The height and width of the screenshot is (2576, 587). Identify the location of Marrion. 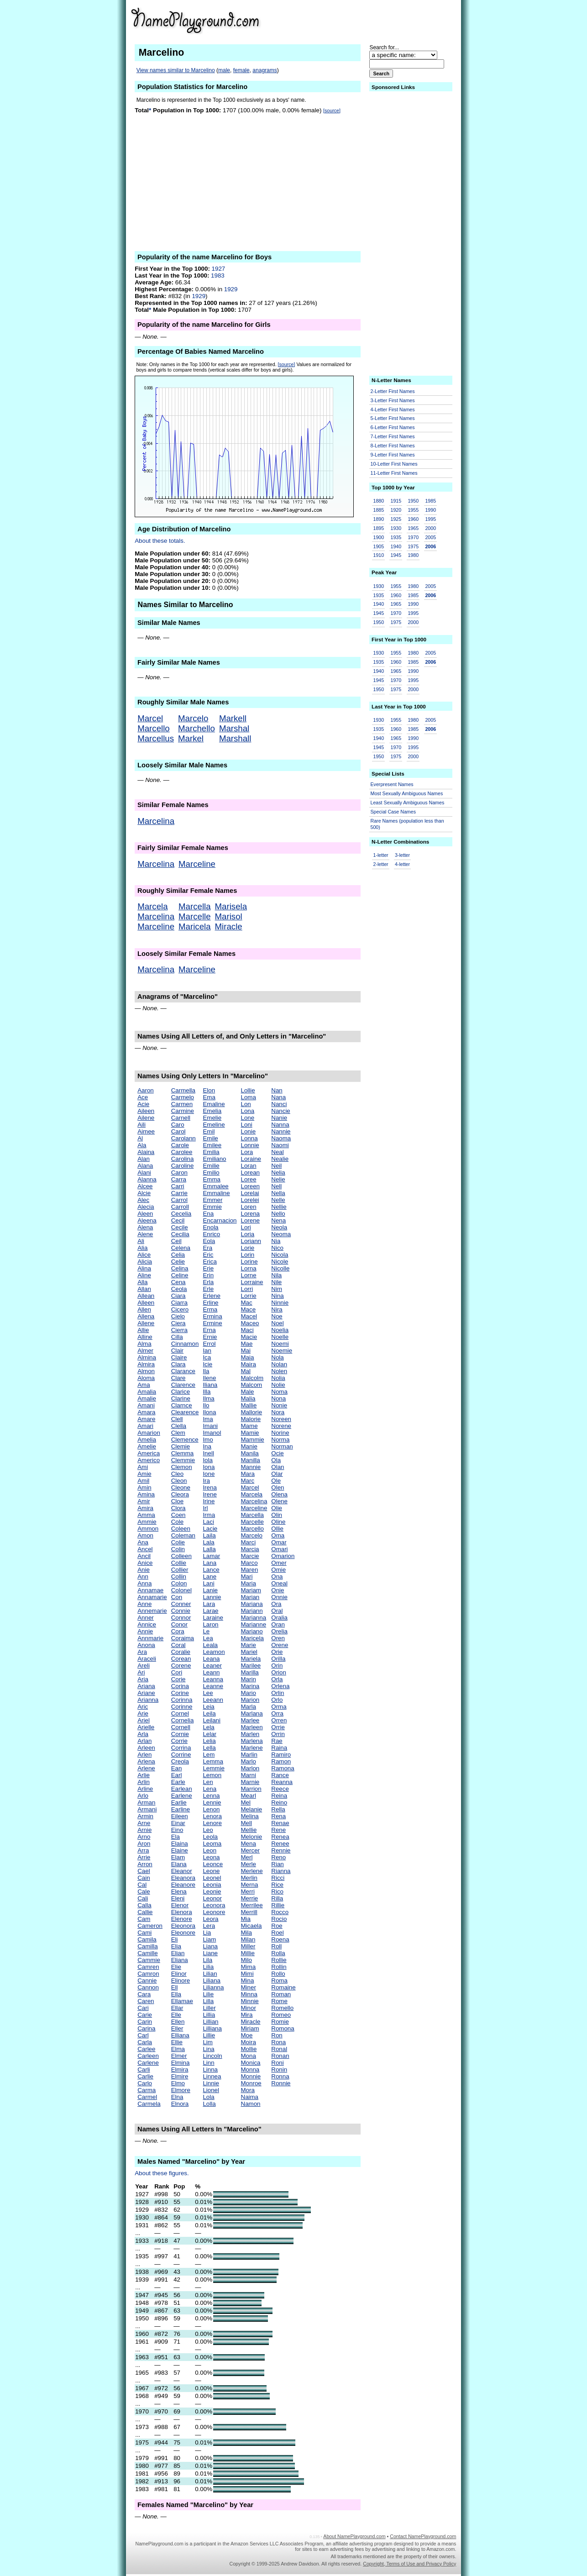
(251, 1788).